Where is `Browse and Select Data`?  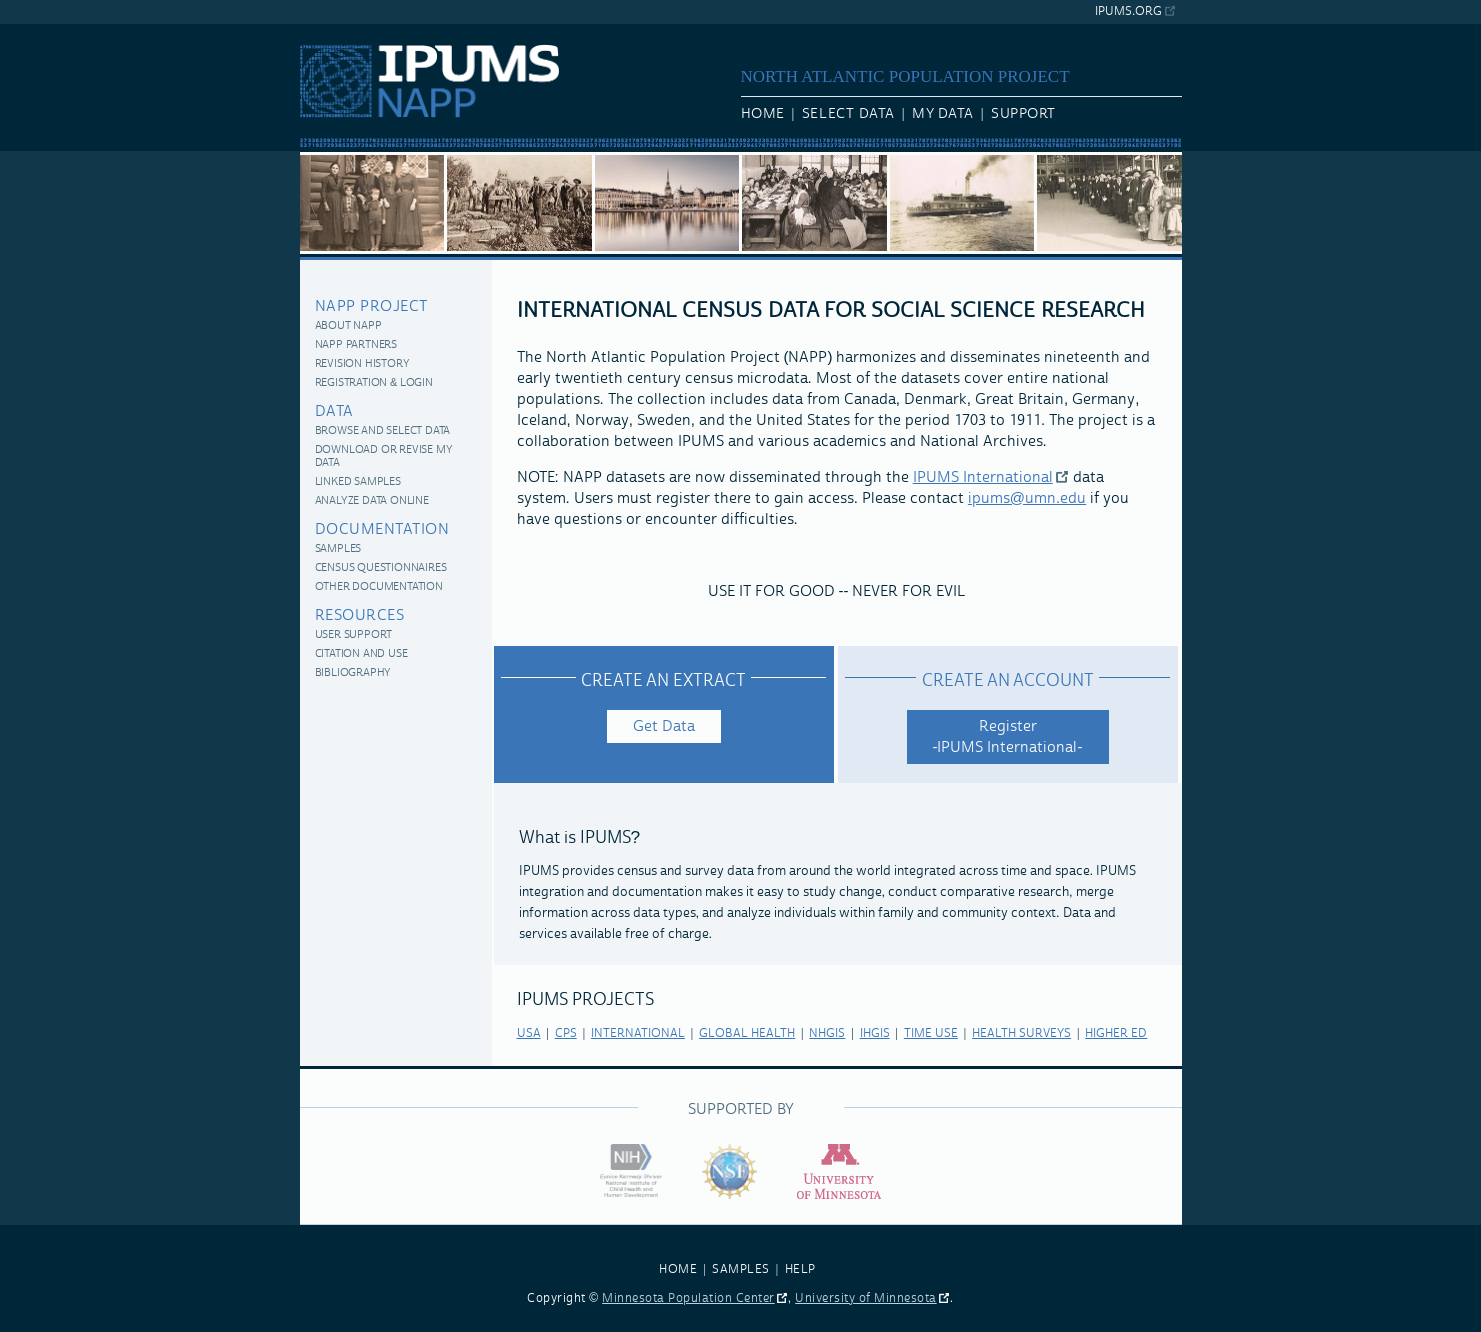 Browse and Select Data is located at coordinates (383, 431).